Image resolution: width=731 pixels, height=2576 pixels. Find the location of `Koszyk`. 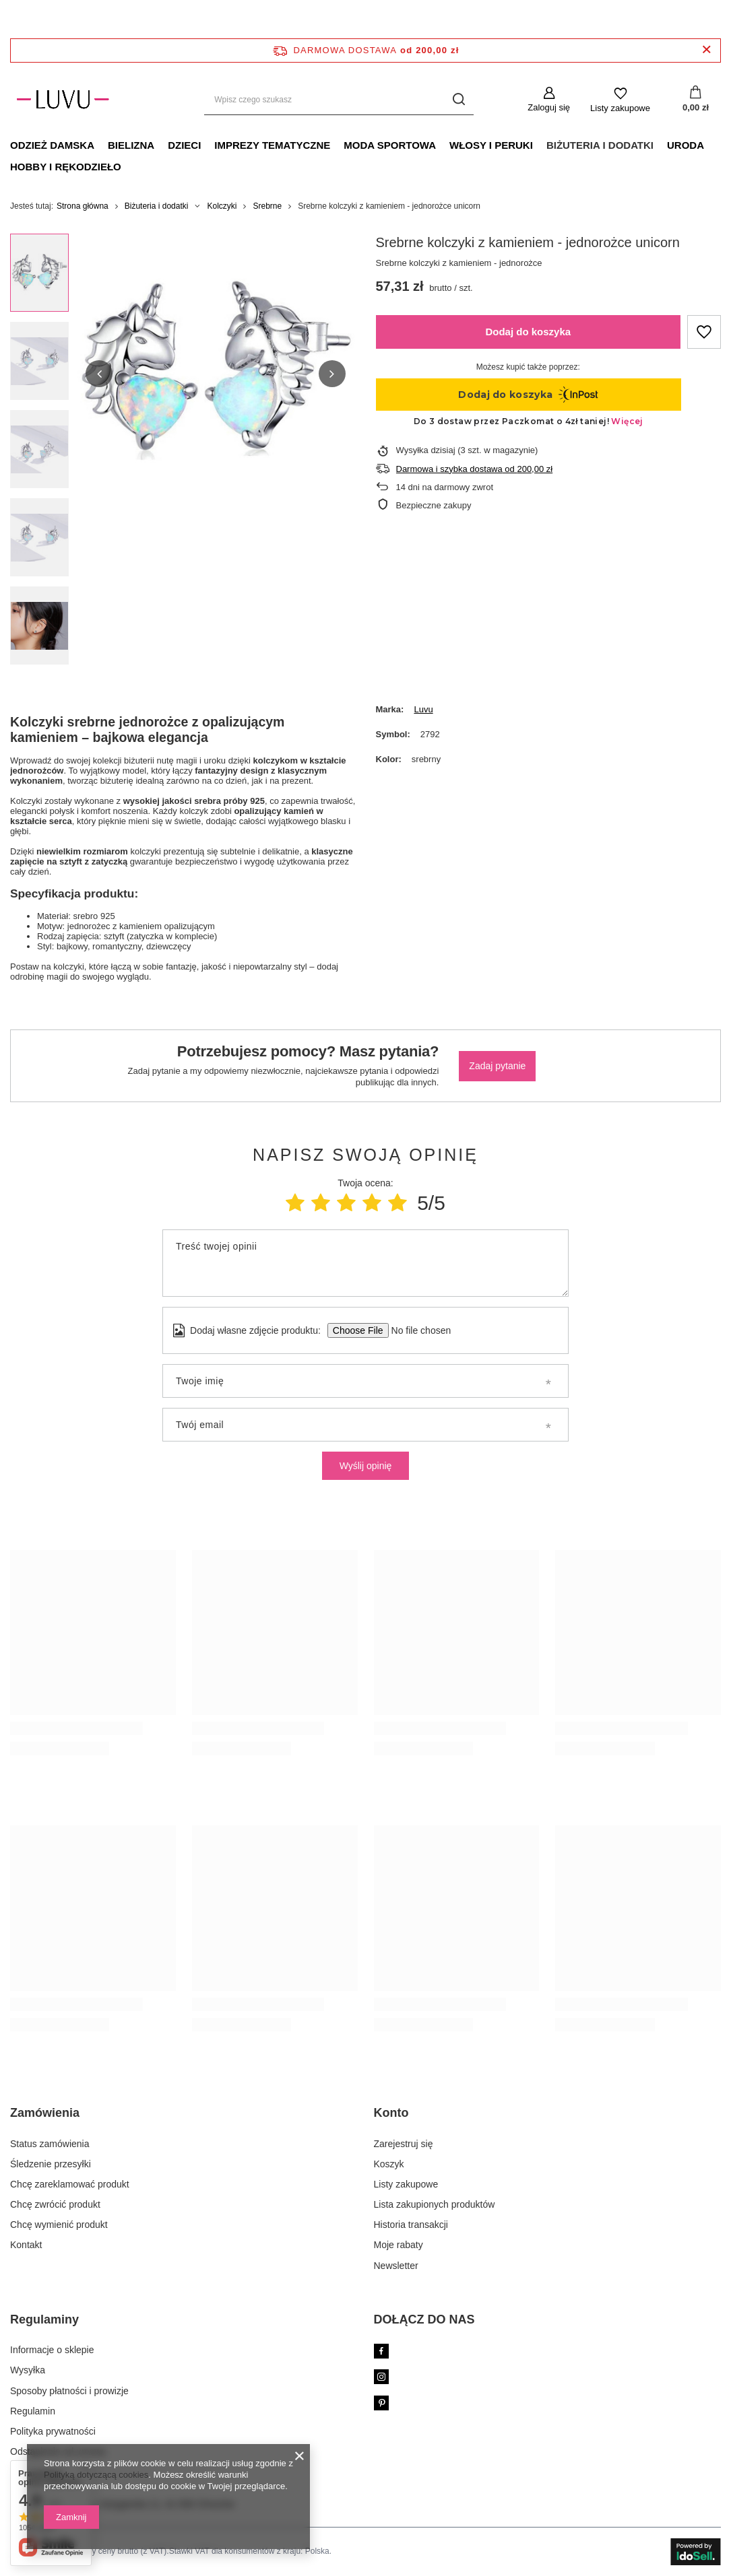

Koszyk is located at coordinates (389, 2164).